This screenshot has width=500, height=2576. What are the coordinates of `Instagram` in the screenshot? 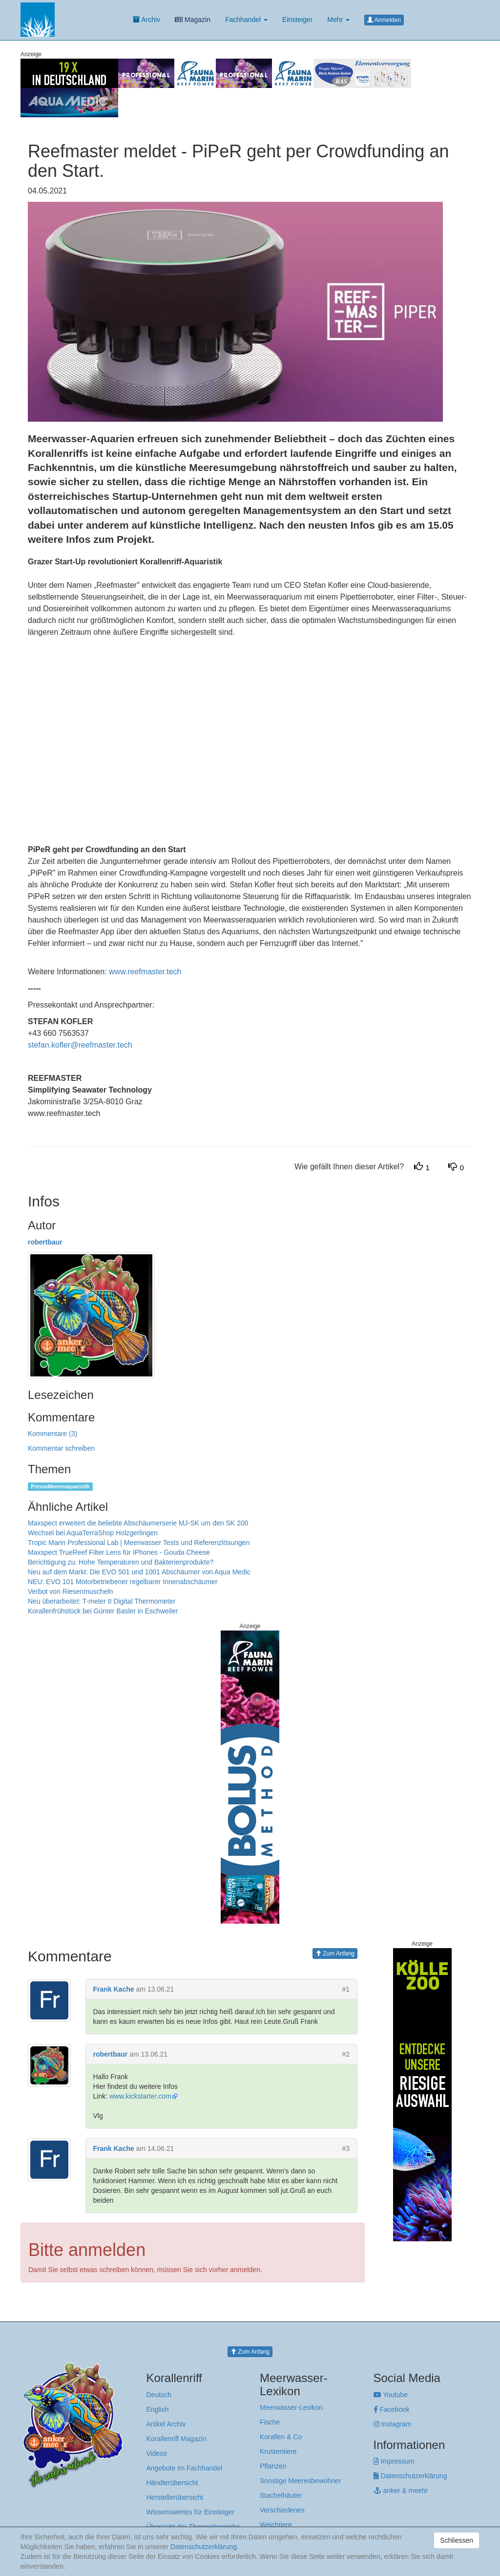 It's located at (393, 2424).